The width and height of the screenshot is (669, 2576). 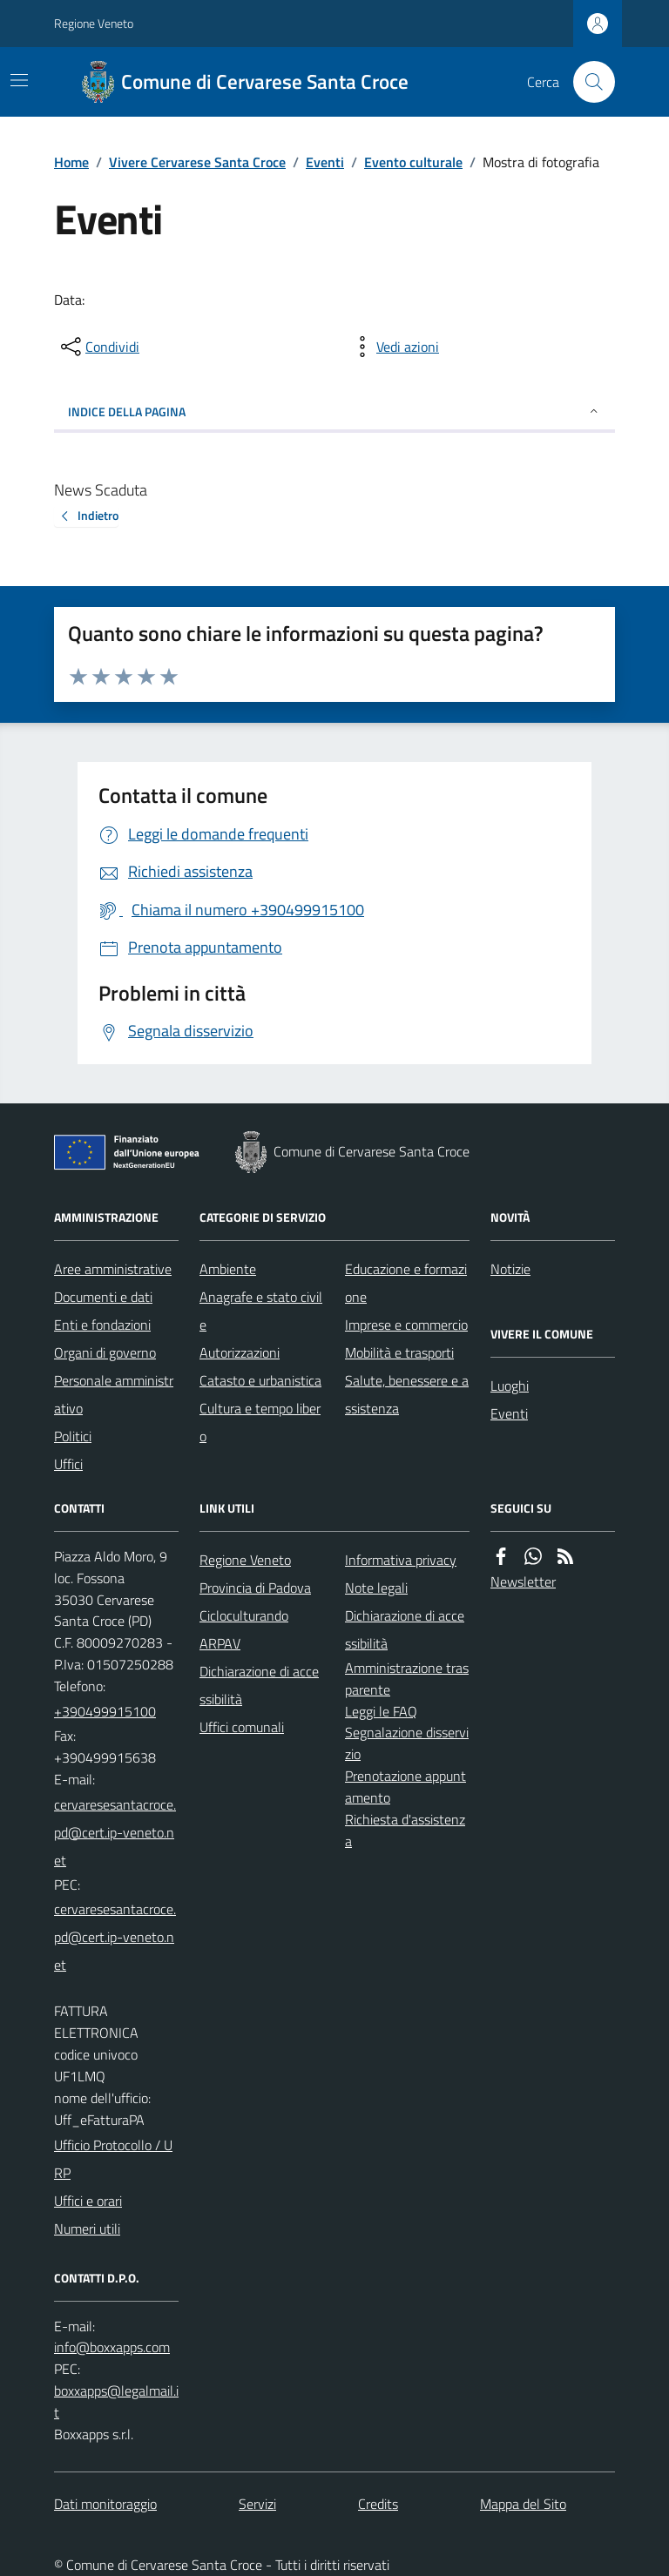 I want to click on Leggi le FAQ, so click(x=381, y=1711).